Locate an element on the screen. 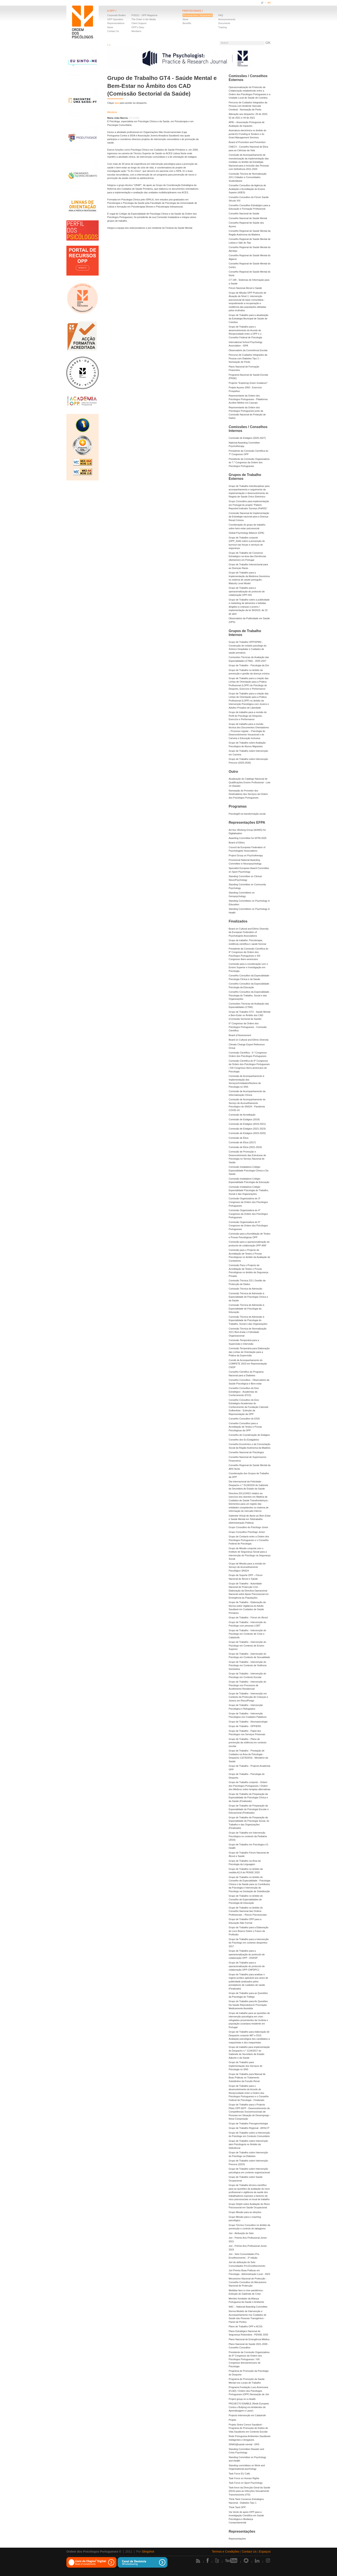 This screenshot has width=337, height=2576. Gabinete Virtual de Apoio ao Bem-Estar e Saúde Mental em Teletrabalho (Administração Pública) is located at coordinates (250, 1519).